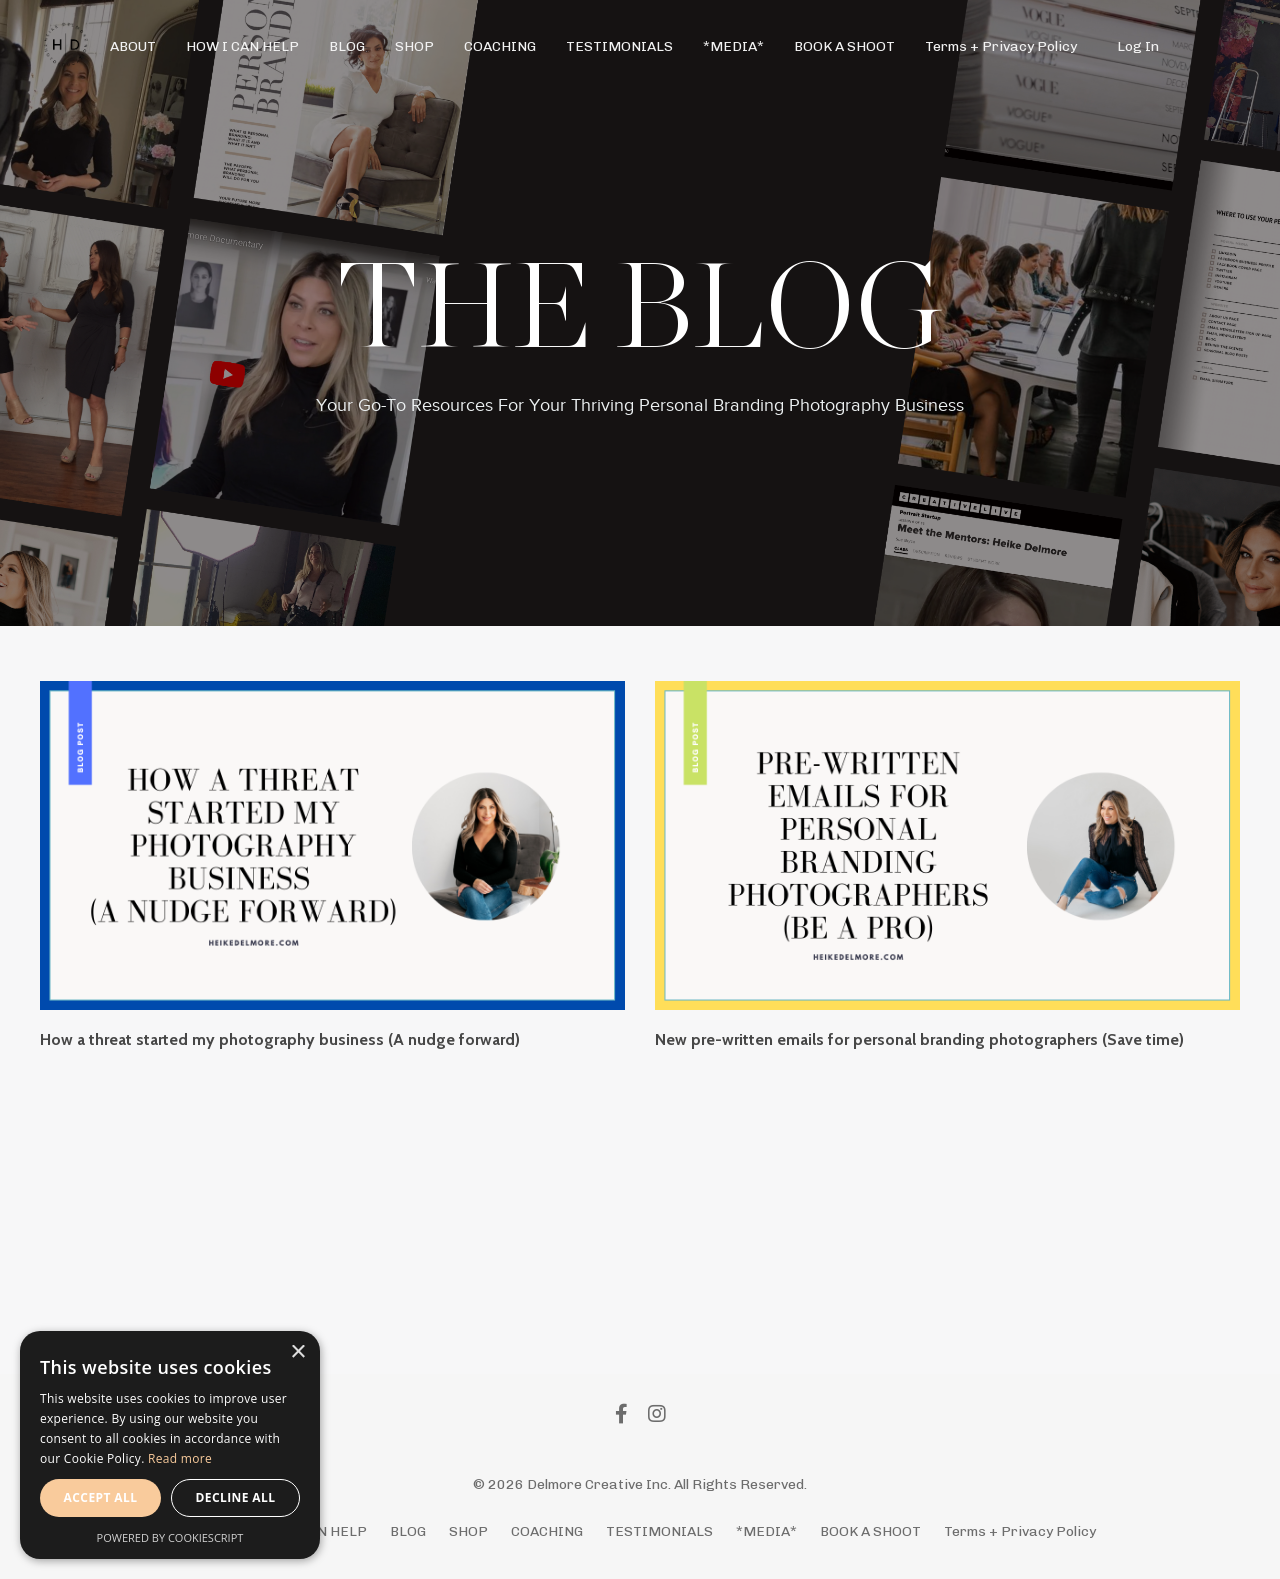 The height and width of the screenshot is (1579, 1280). Describe the element at coordinates (242, 46) in the screenshot. I see `HOW I CAN HELP` at that location.